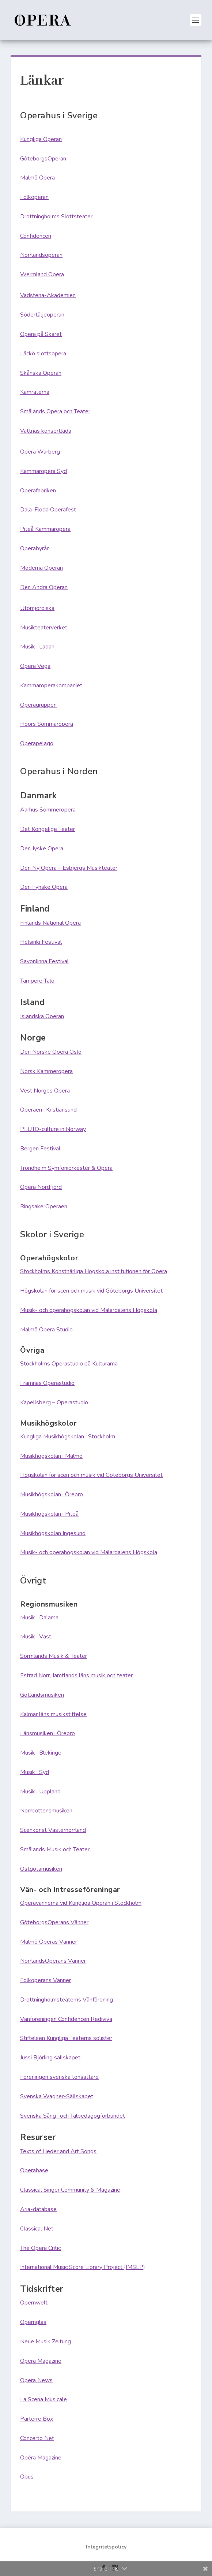 This screenshot has width=212, height=2576. I want to click on Classical Net, so click(36, 2229).